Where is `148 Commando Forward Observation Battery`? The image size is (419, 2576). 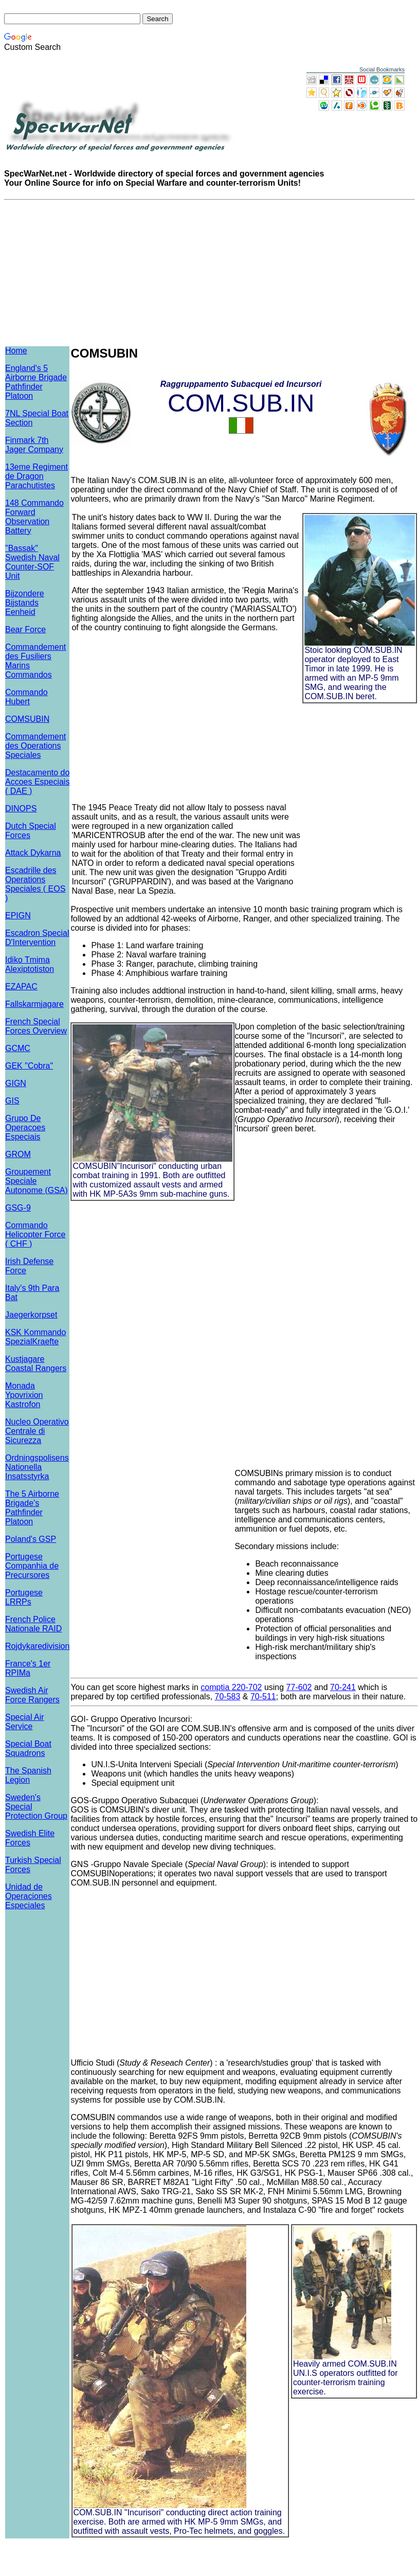 148 Commando Forward Observation Battery is located at coordinates (34, 517).